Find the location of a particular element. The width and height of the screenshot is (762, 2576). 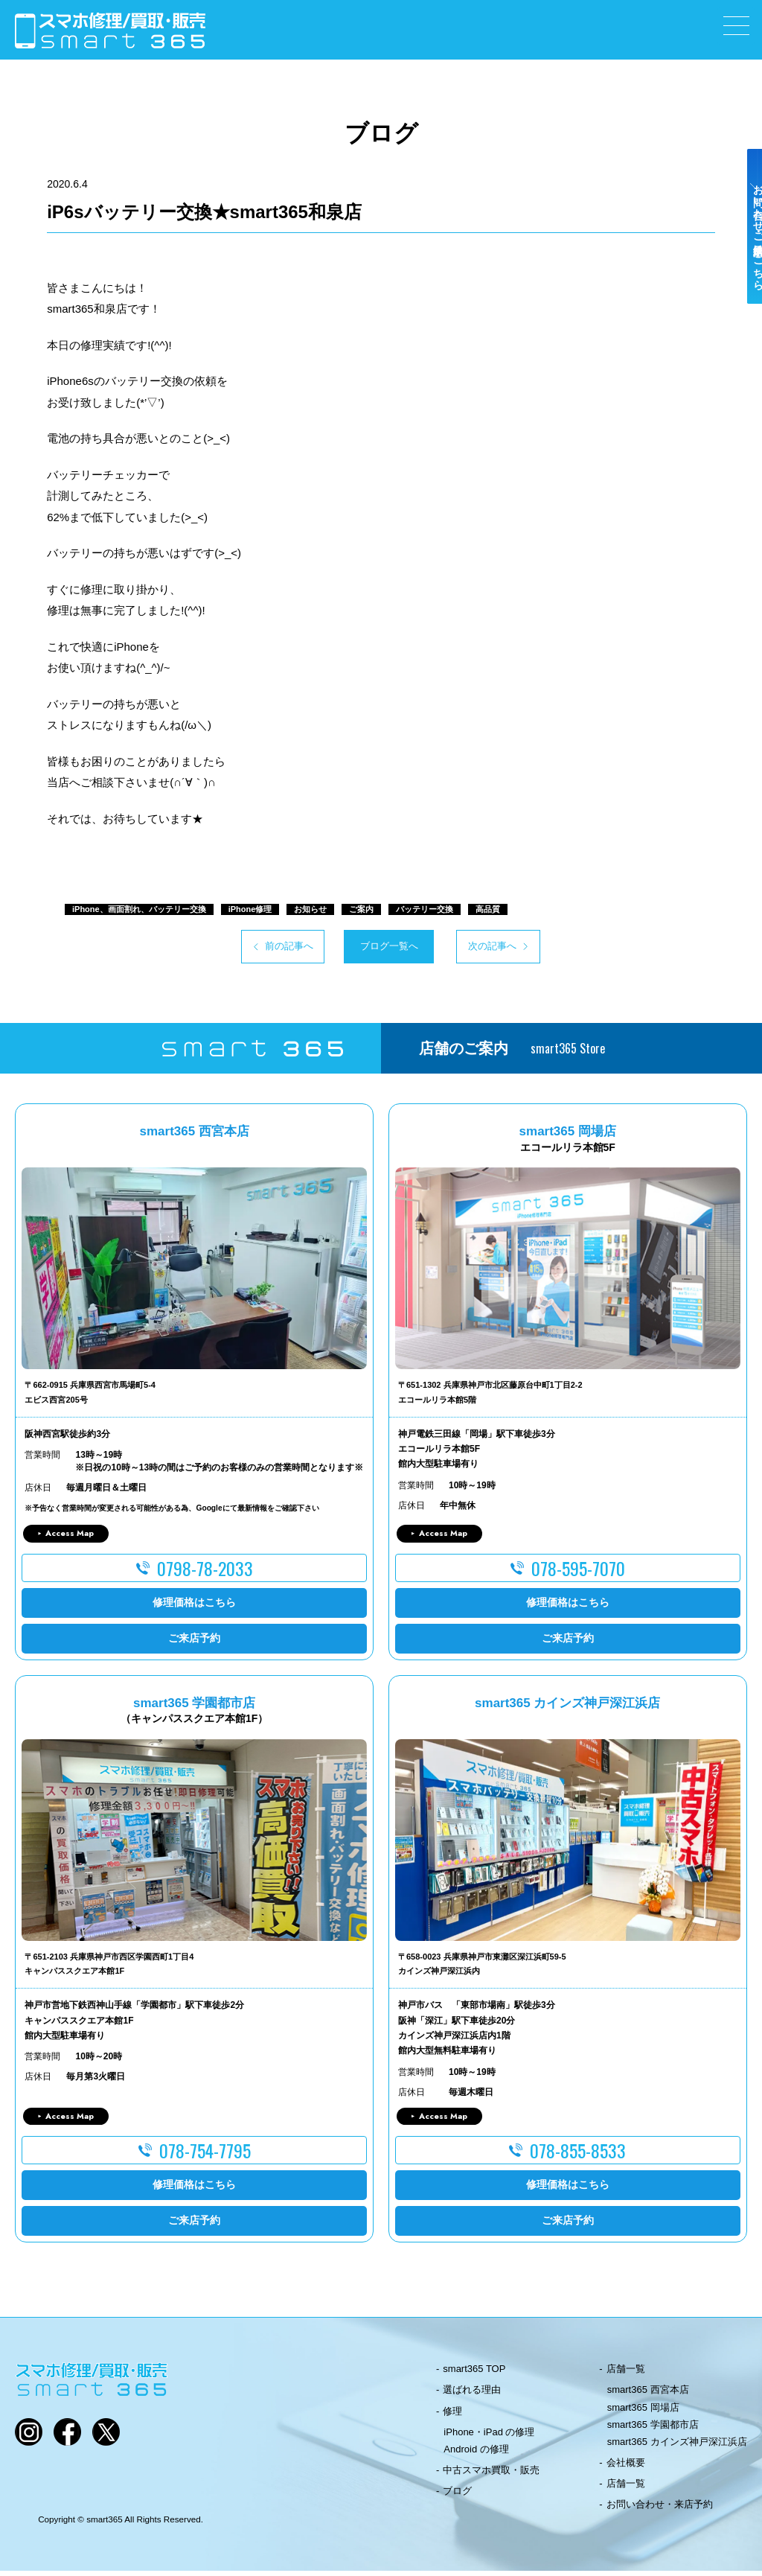

中古スマホ買取・販売 is located at coordinates (491, 2475).